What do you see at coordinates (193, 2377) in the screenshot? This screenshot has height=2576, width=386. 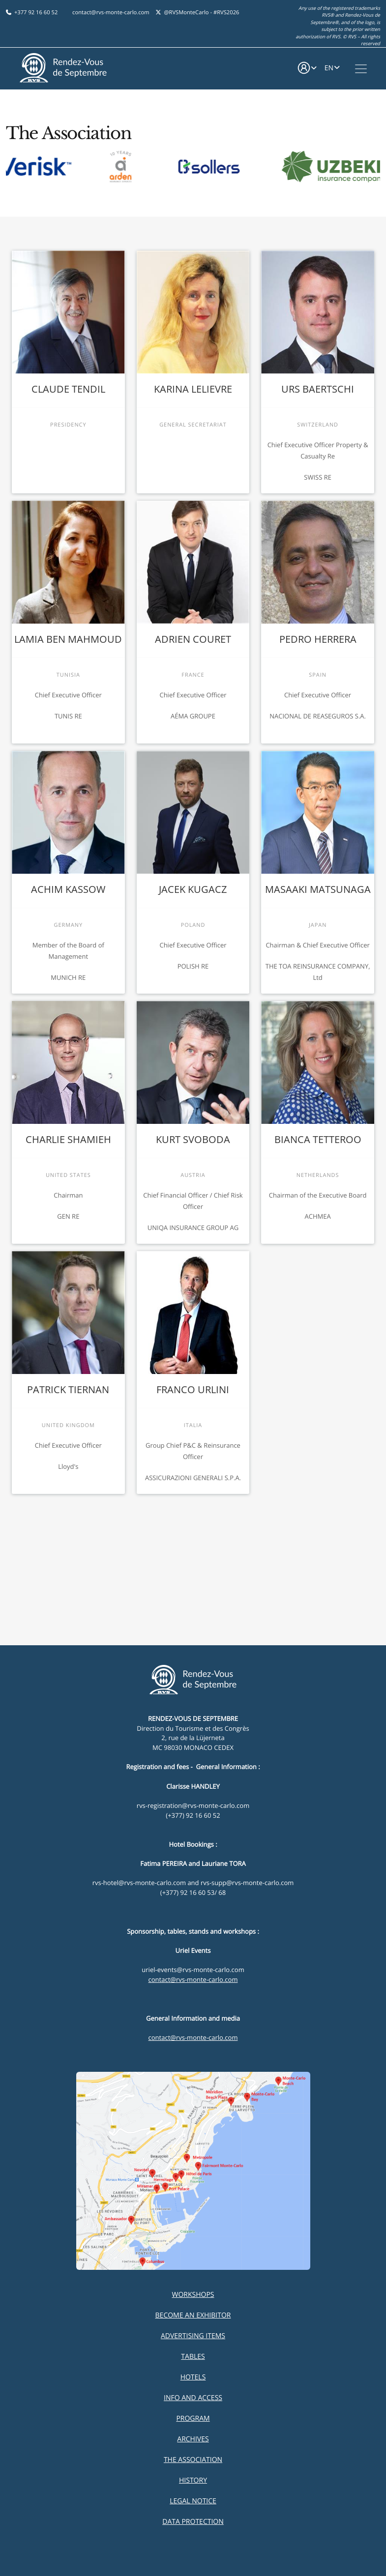 I see `Hotels` at bounding box center [193, 2377].